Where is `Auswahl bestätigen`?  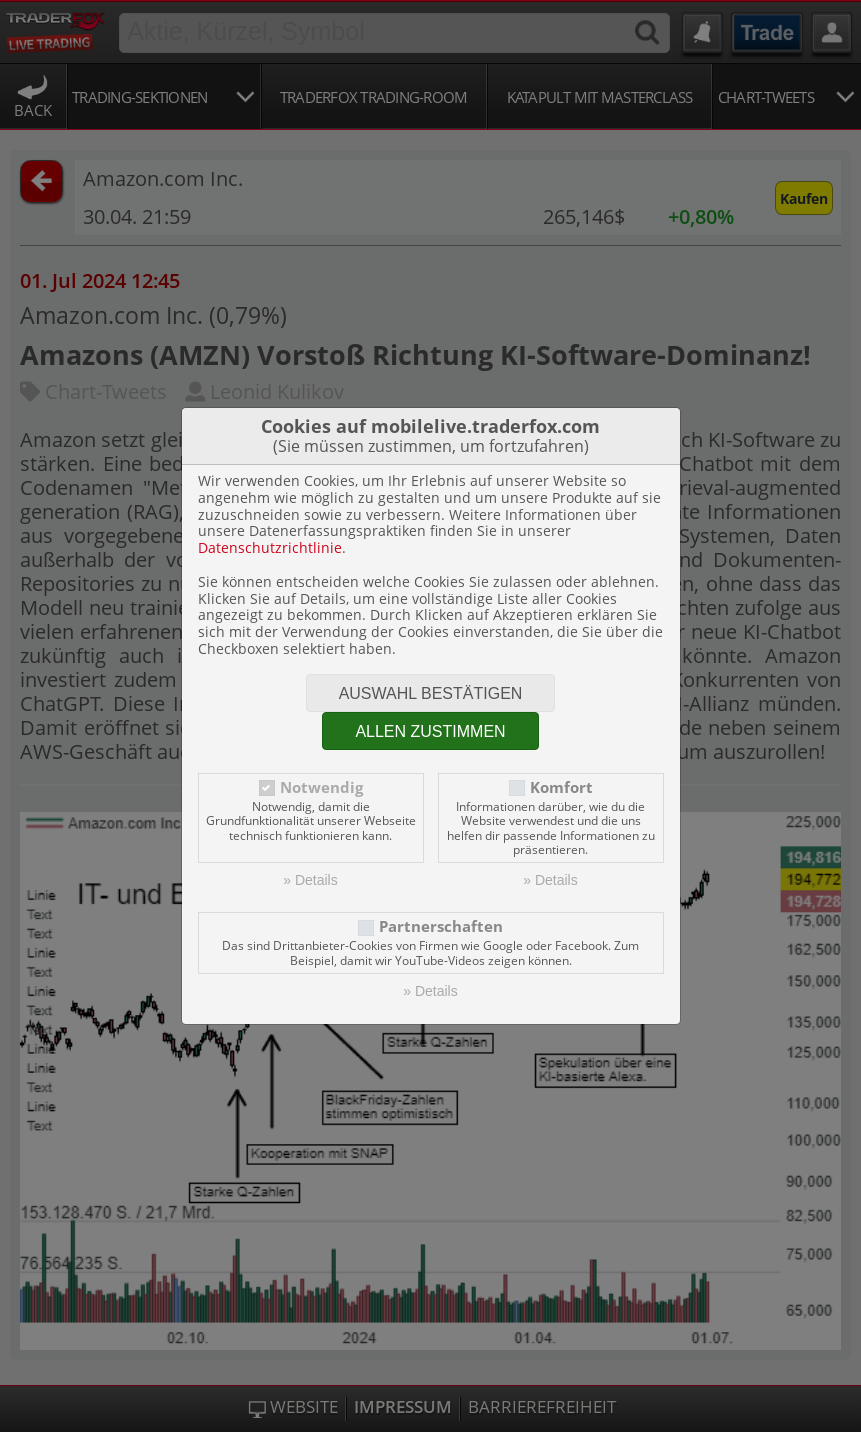
Auswahl bestätigen is located at coordinates (431, 693).